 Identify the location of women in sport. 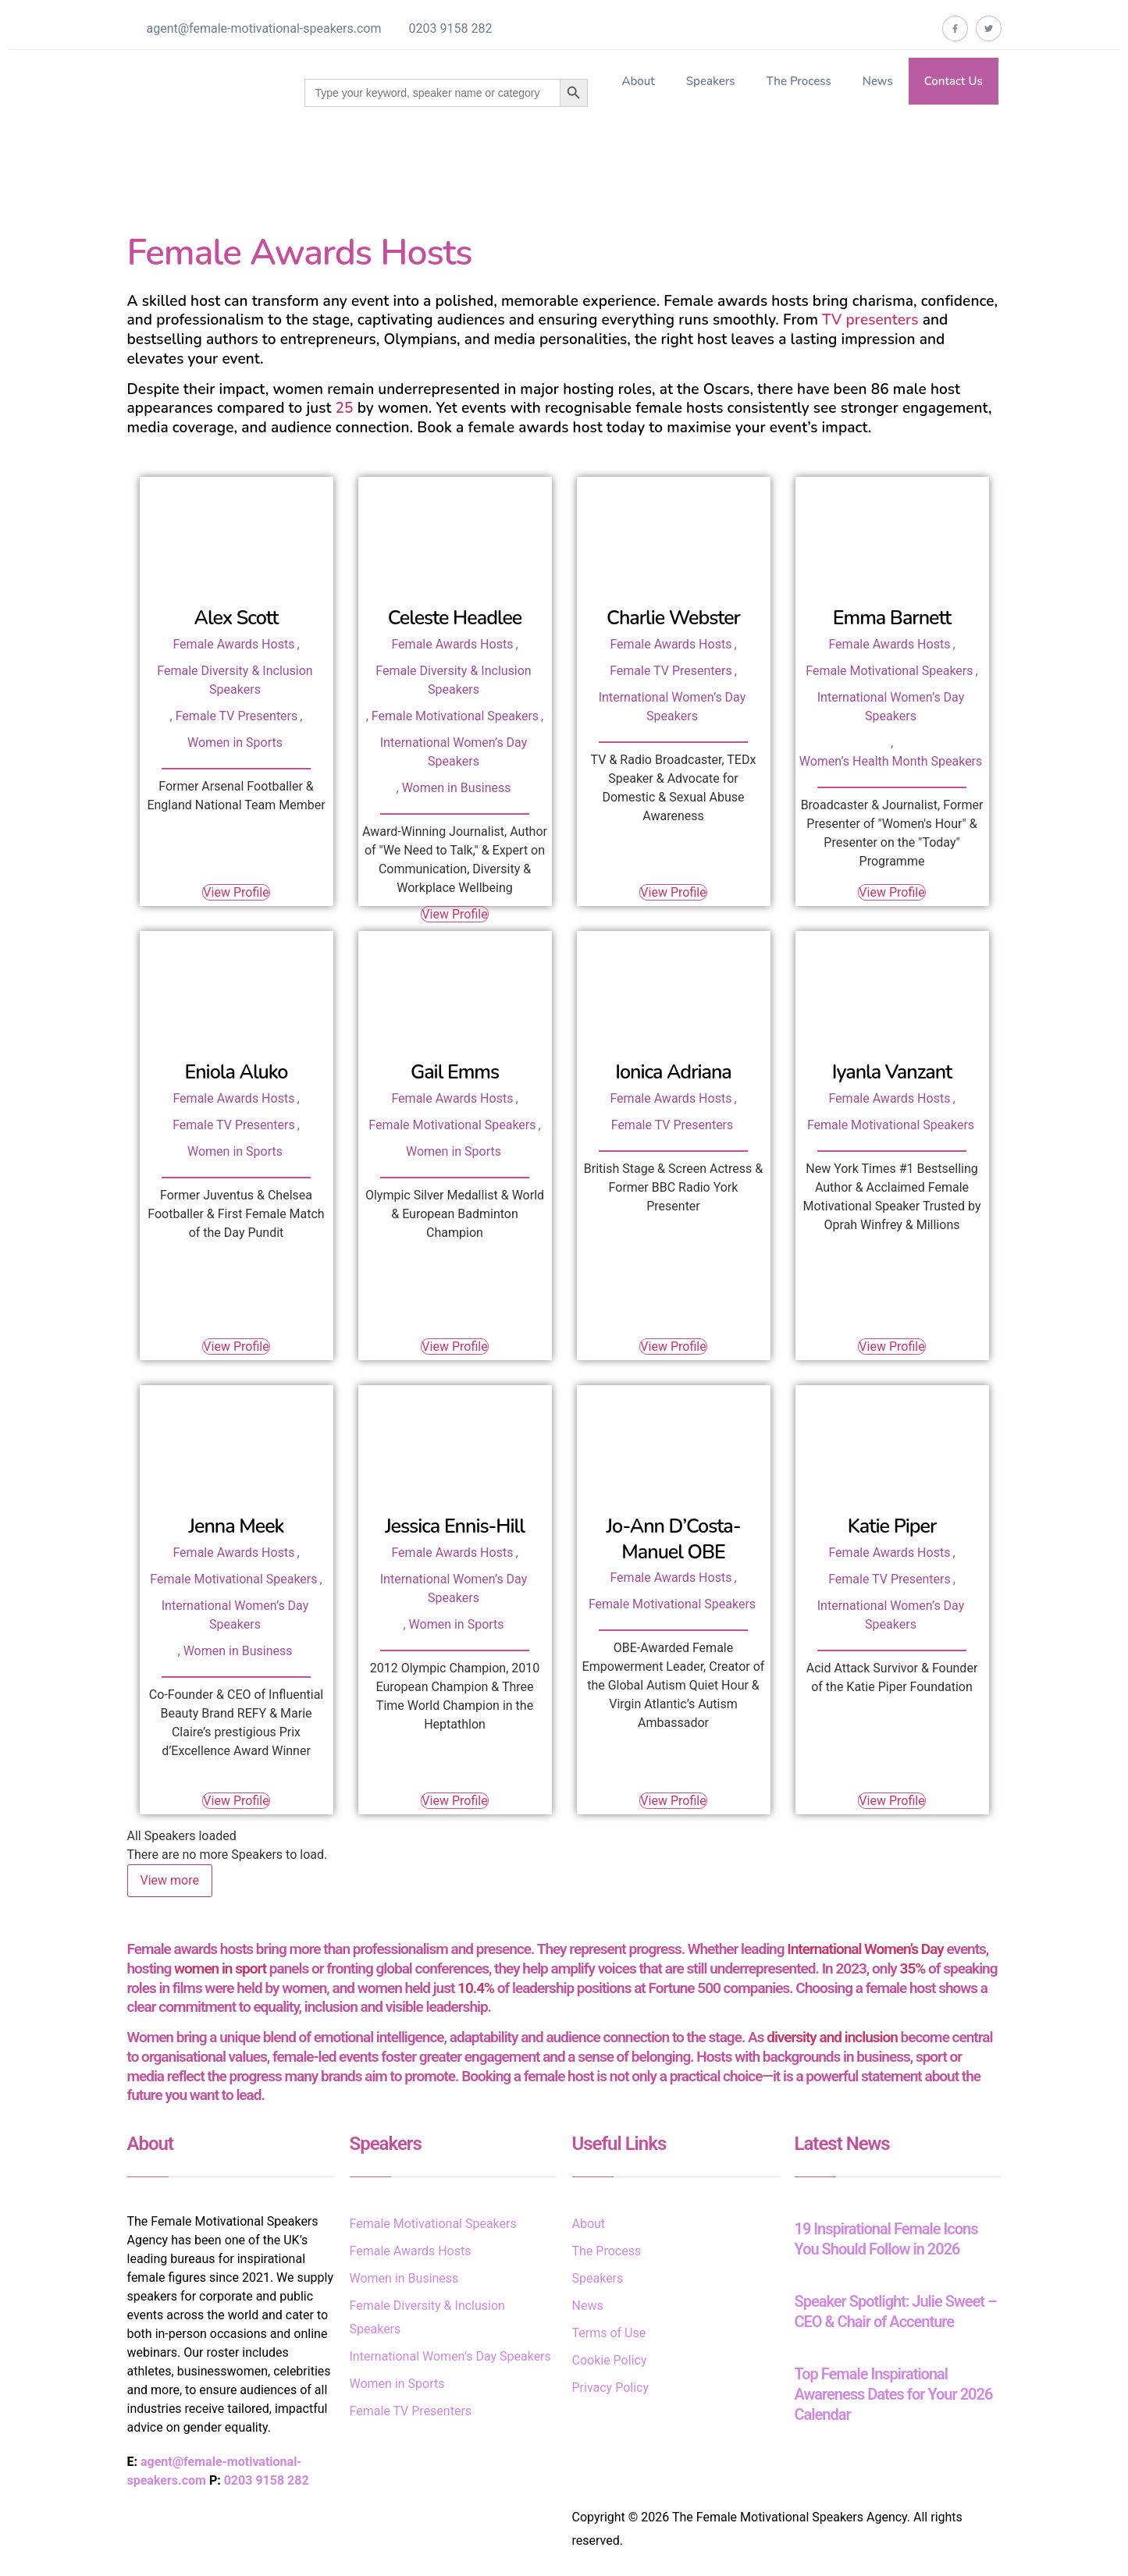
(220, 1968).